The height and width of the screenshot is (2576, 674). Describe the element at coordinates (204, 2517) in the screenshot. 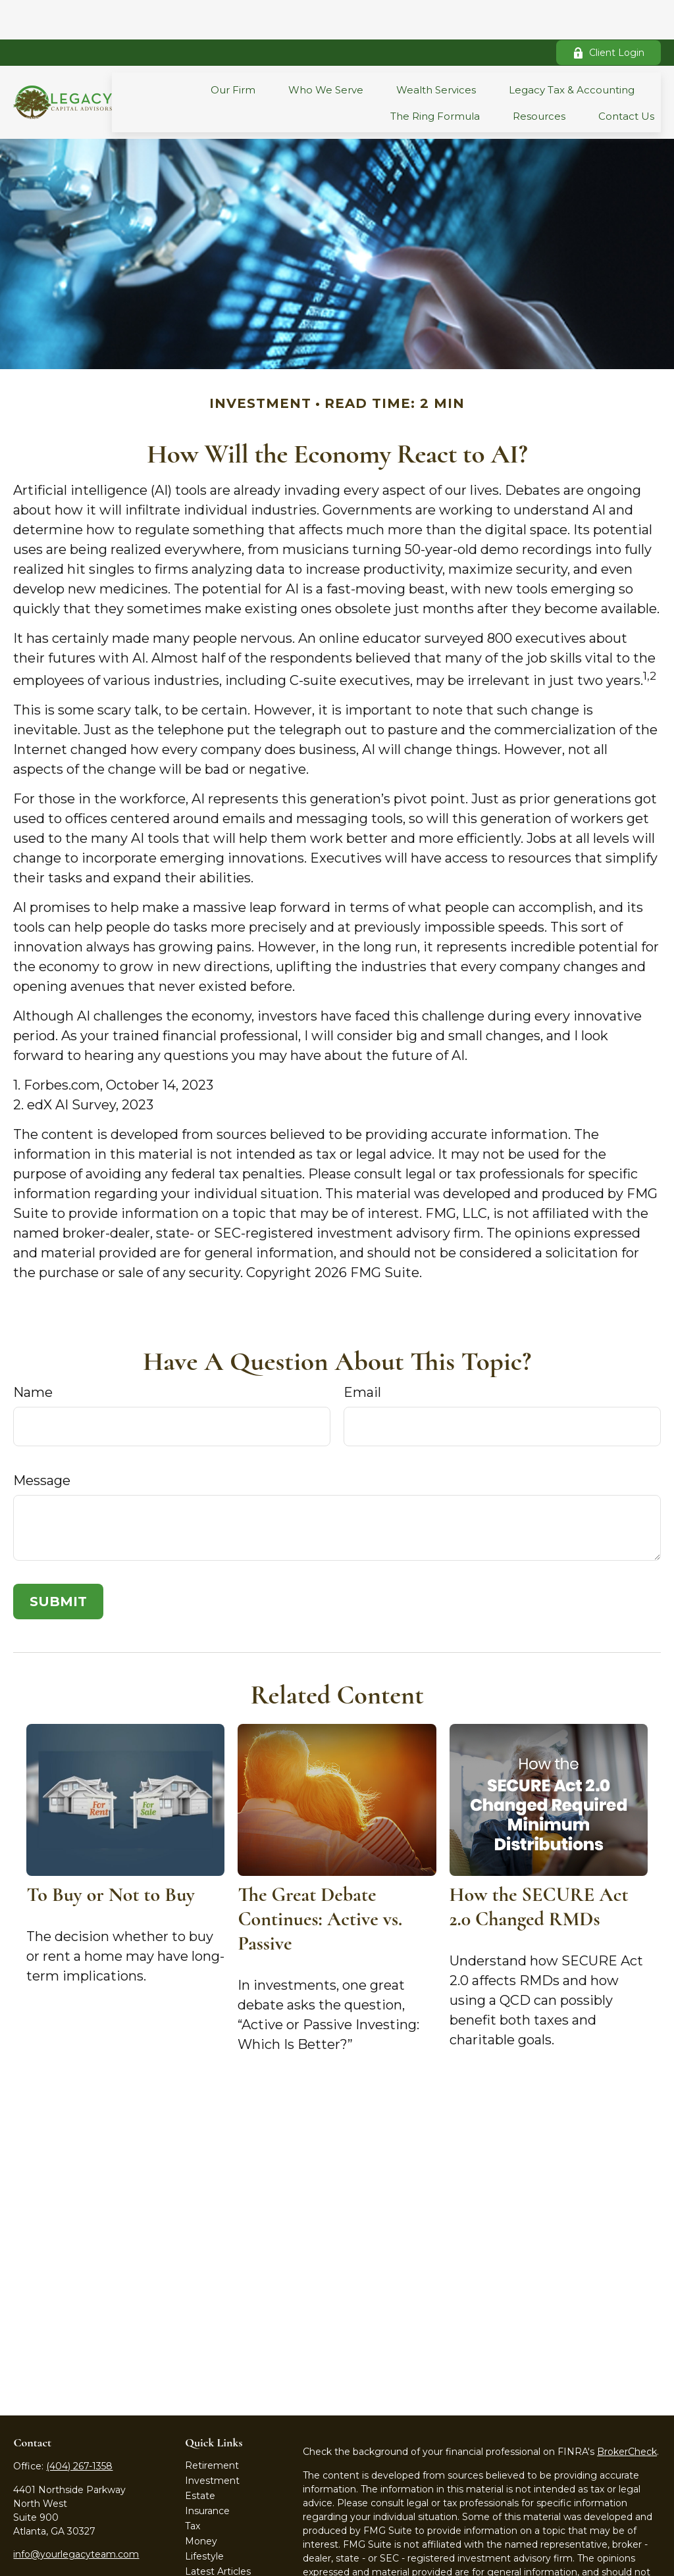

I see `Lifestyle` at that location.